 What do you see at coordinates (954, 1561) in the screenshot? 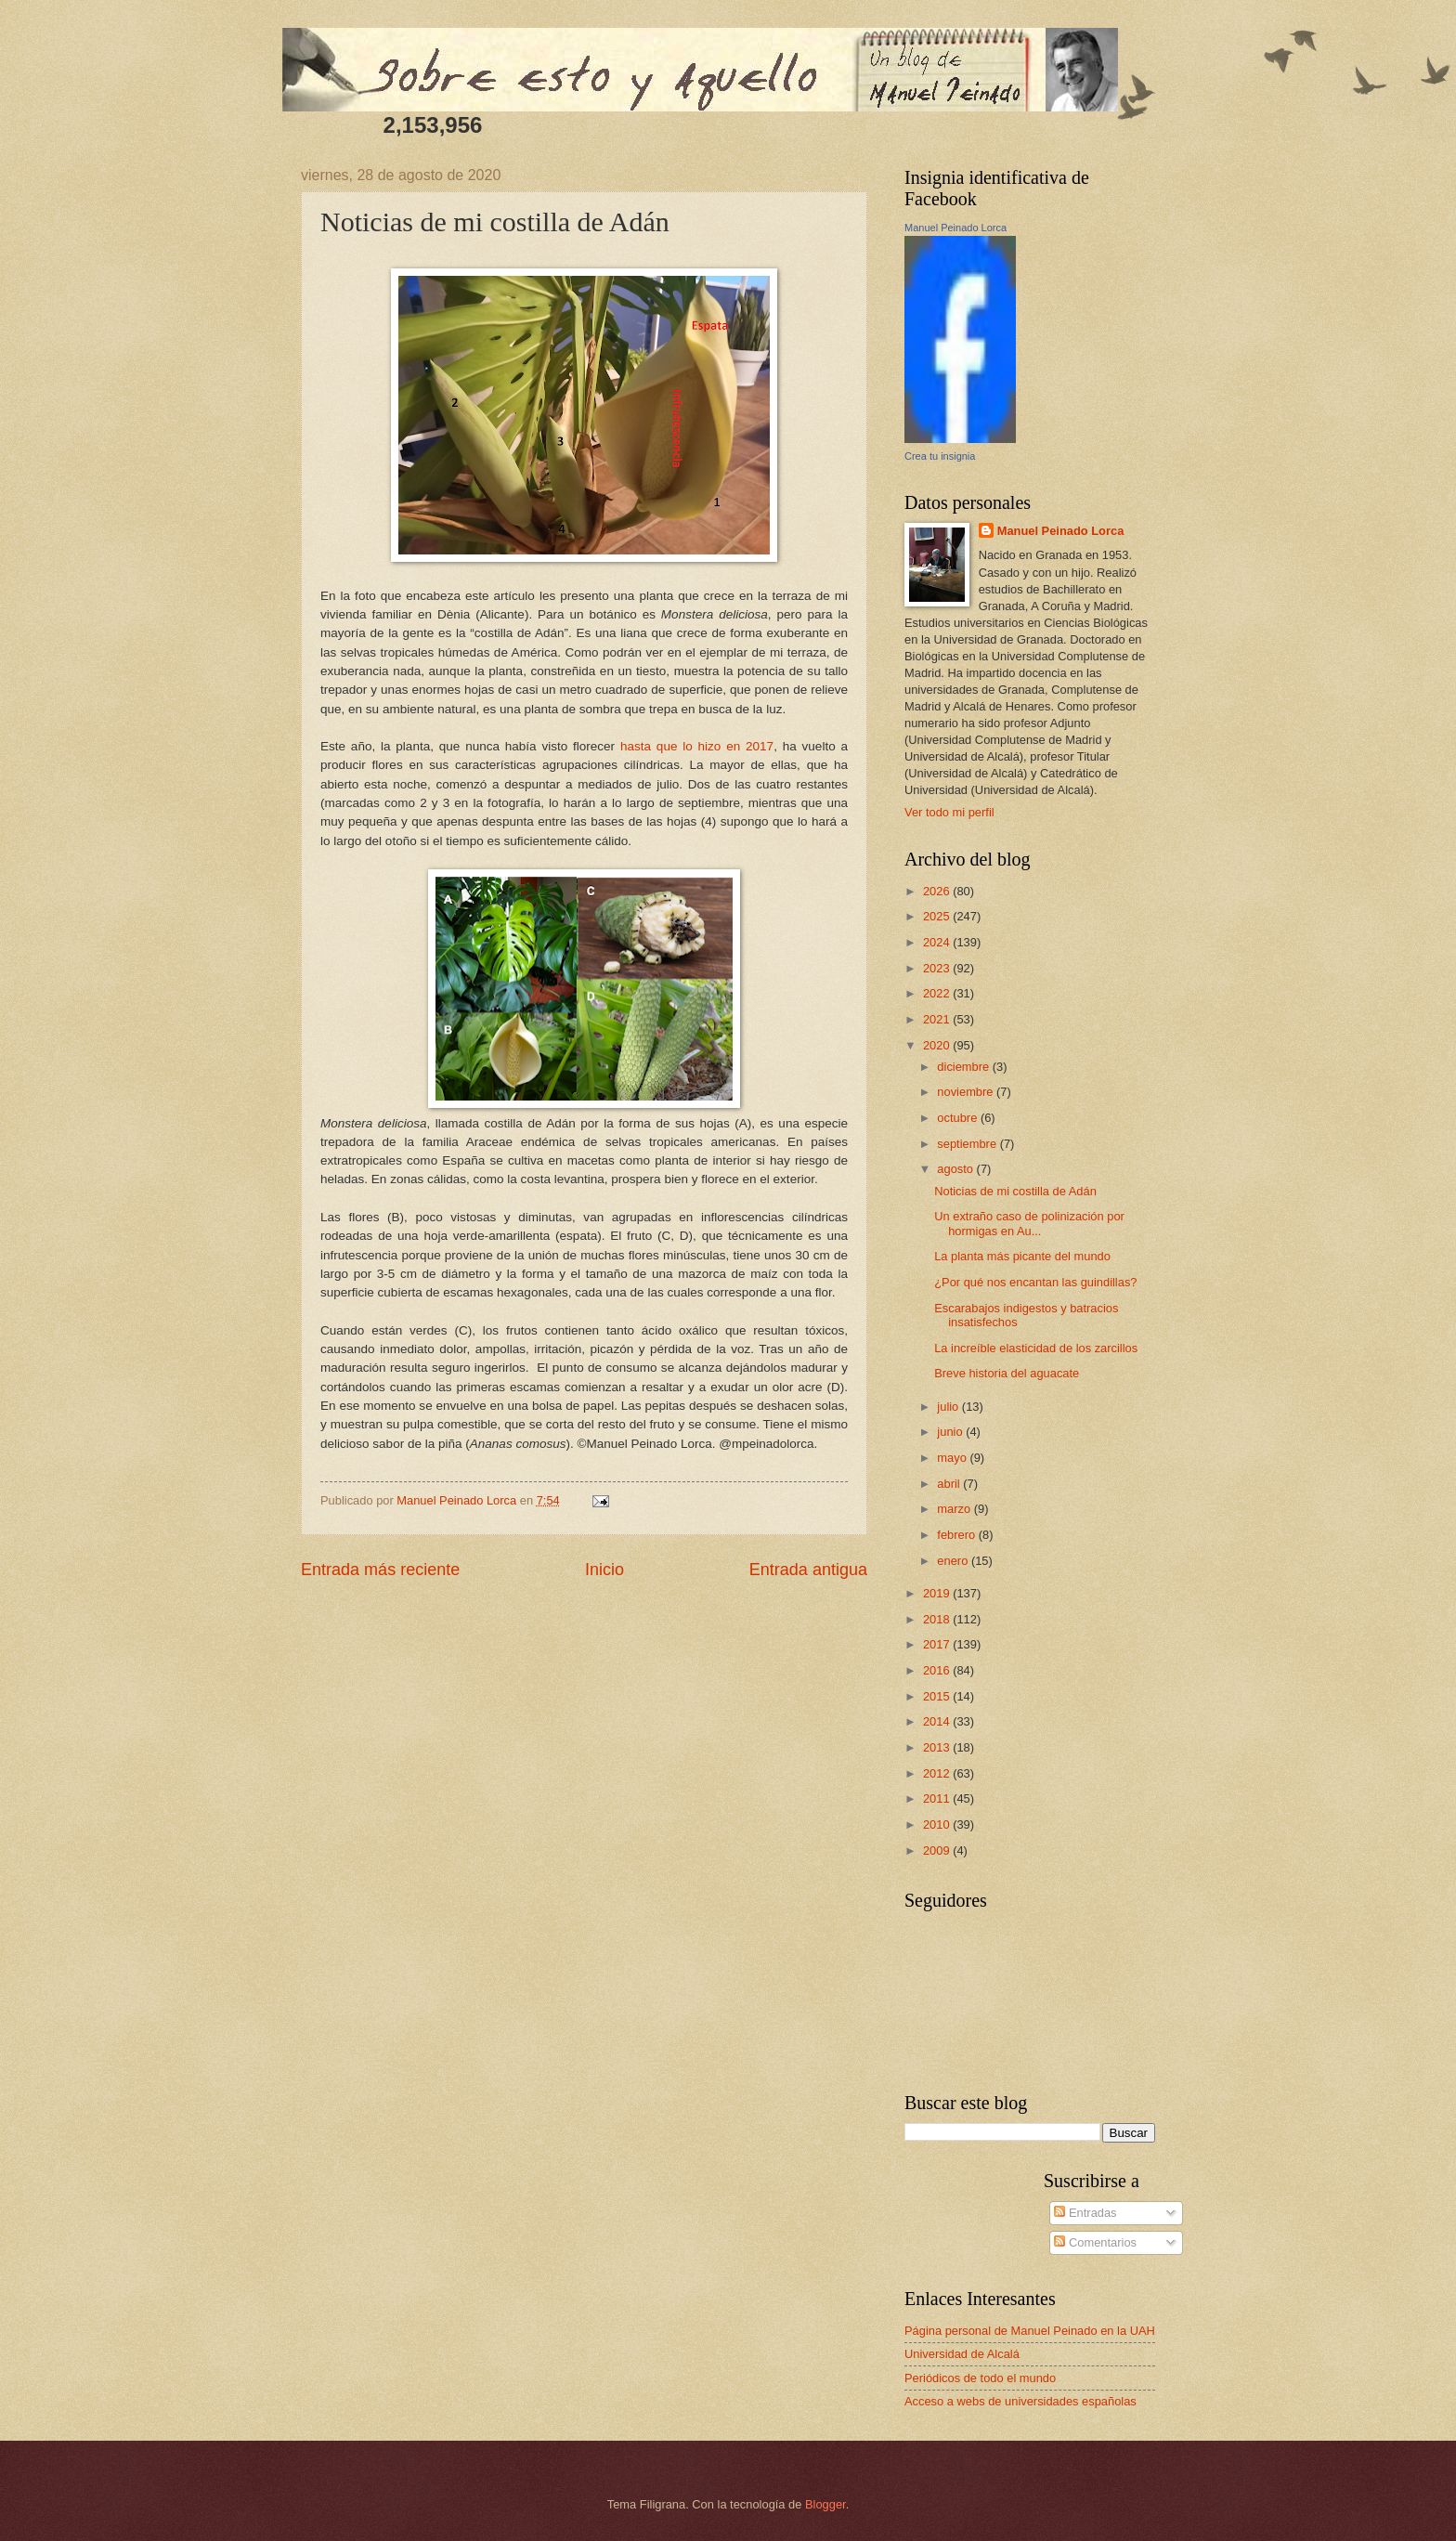
I see `enero` at bounding box center [954, 1561].